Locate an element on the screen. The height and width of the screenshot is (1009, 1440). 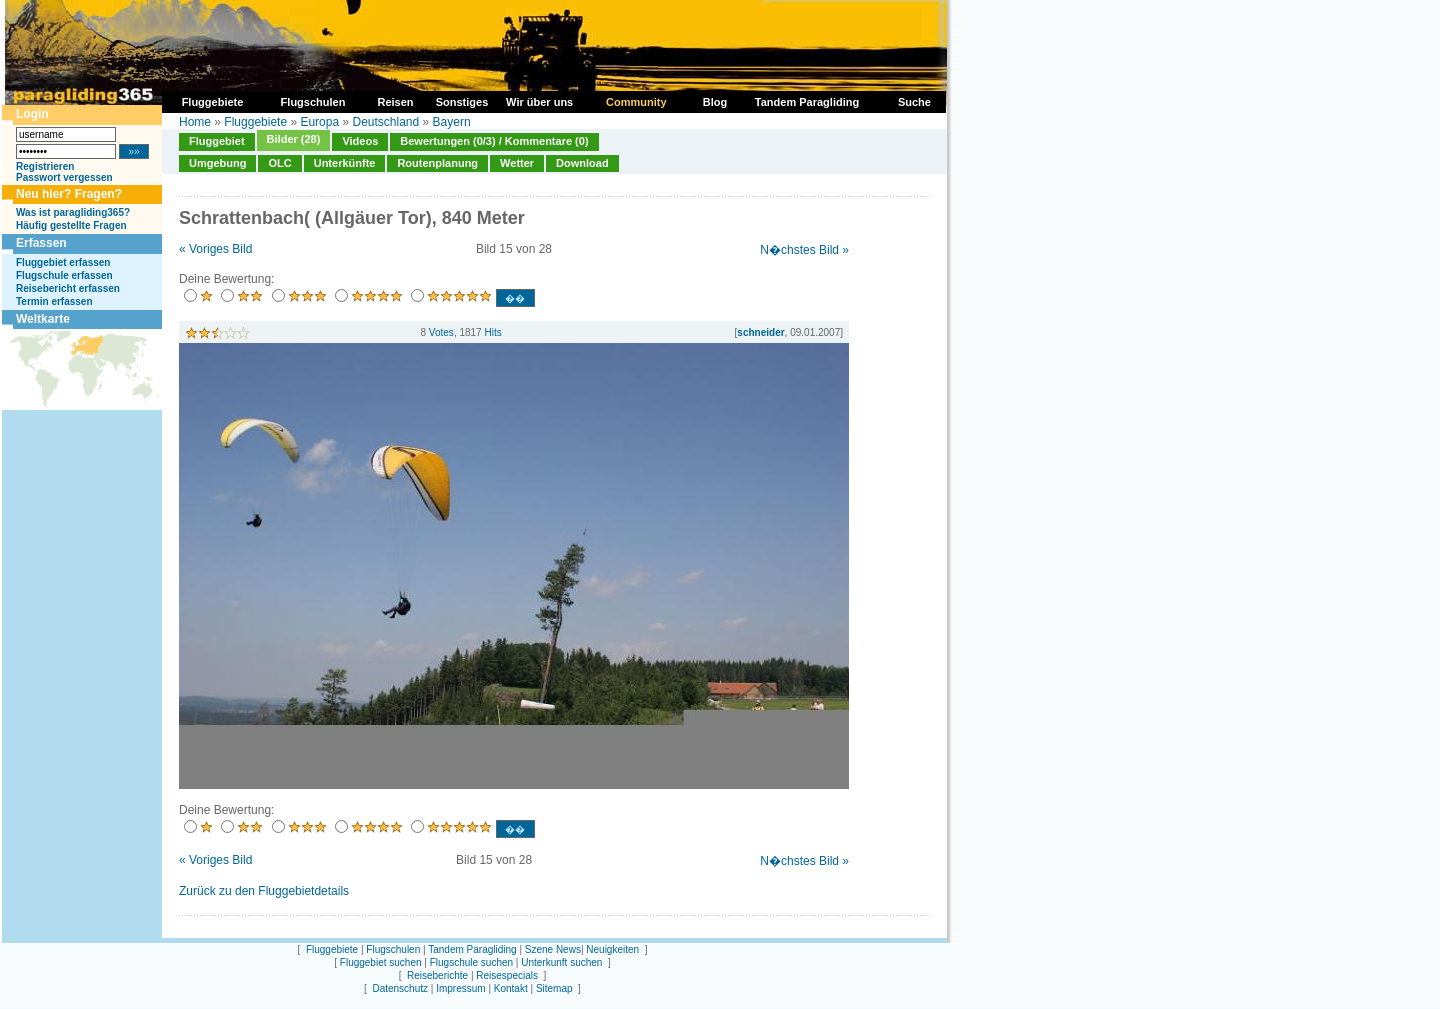
Tandem Paragliding is located at coordinates (472, 949).